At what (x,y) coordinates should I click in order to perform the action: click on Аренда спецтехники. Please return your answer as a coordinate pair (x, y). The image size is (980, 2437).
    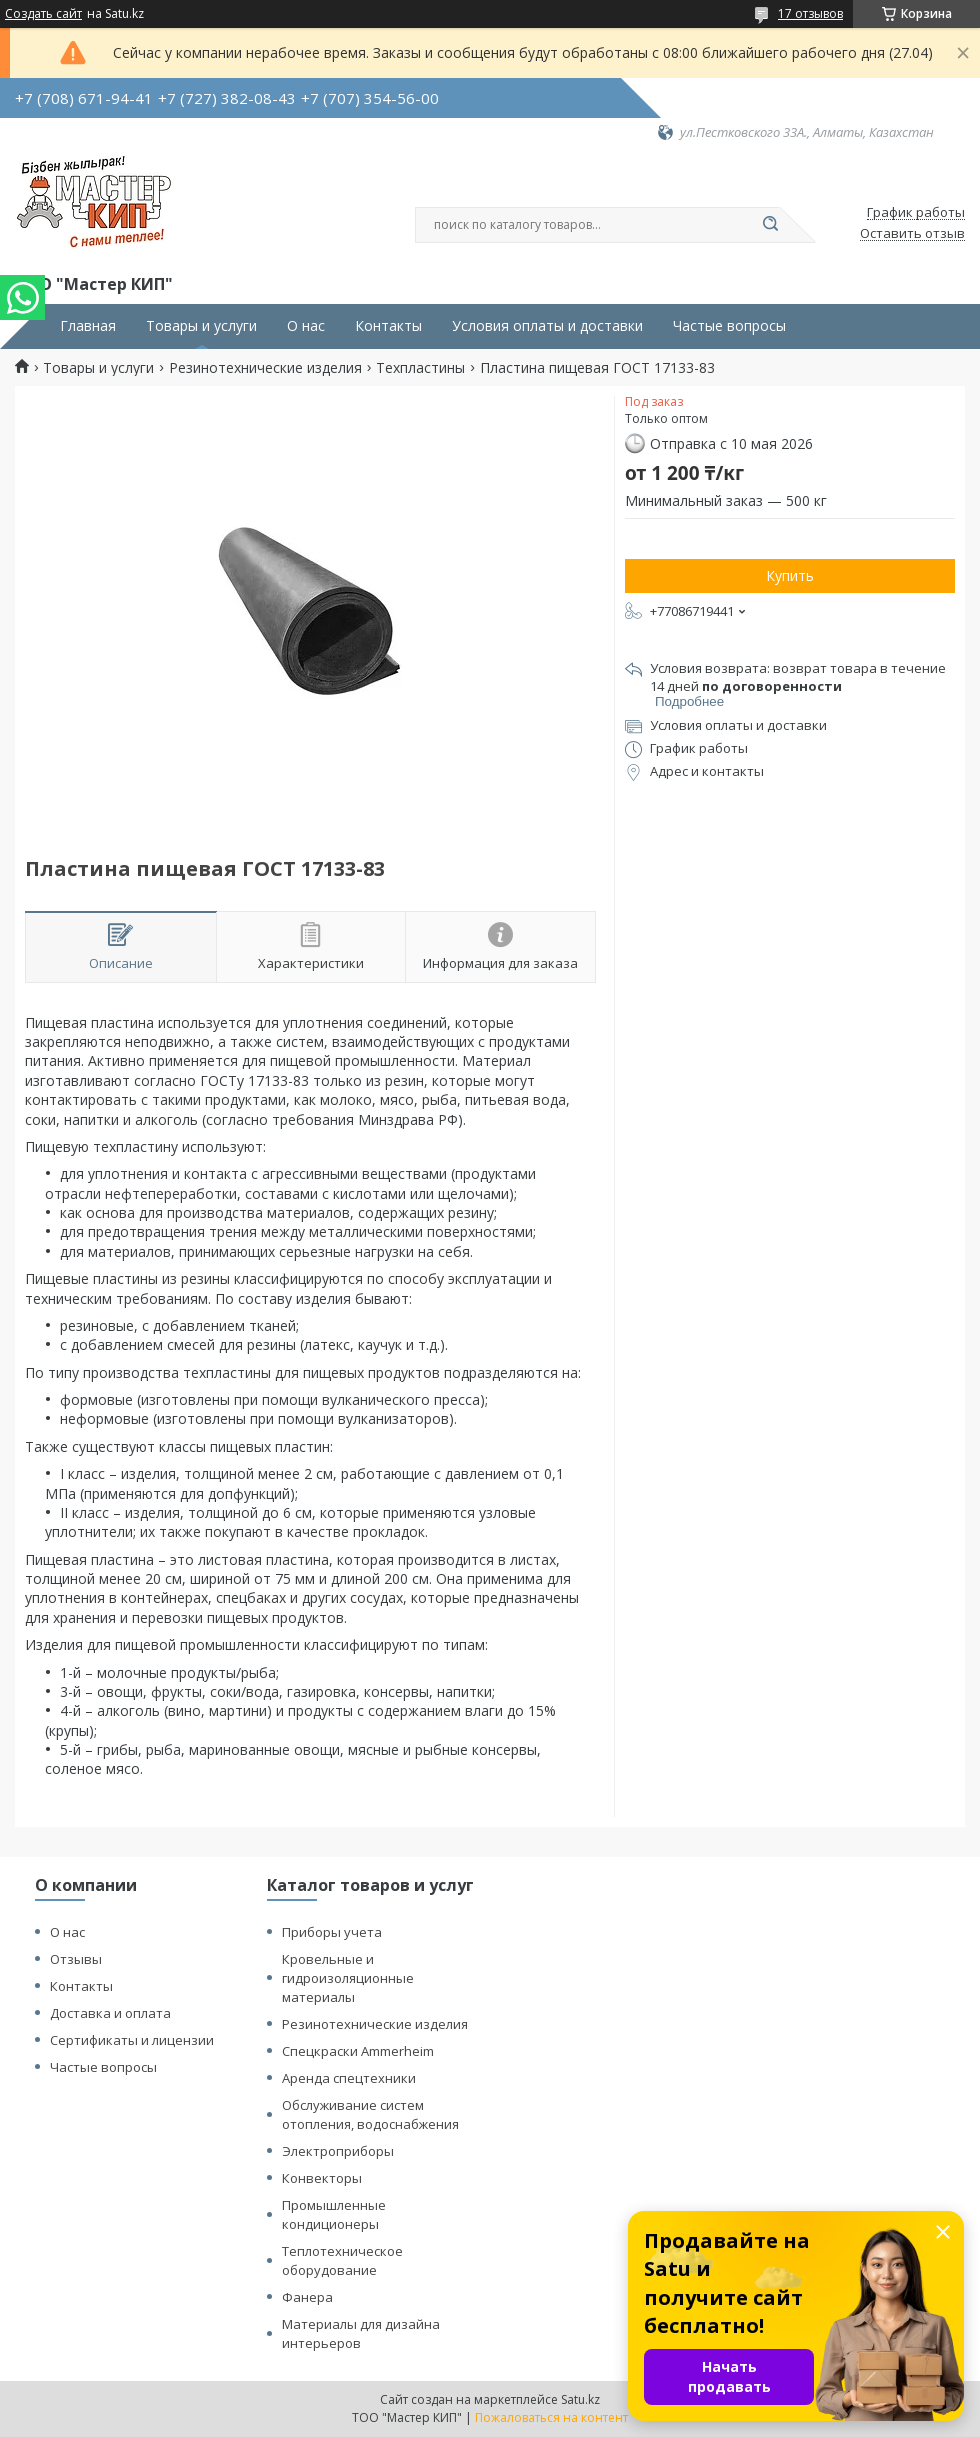
    Looking at the image, I should click on (349, 2078).